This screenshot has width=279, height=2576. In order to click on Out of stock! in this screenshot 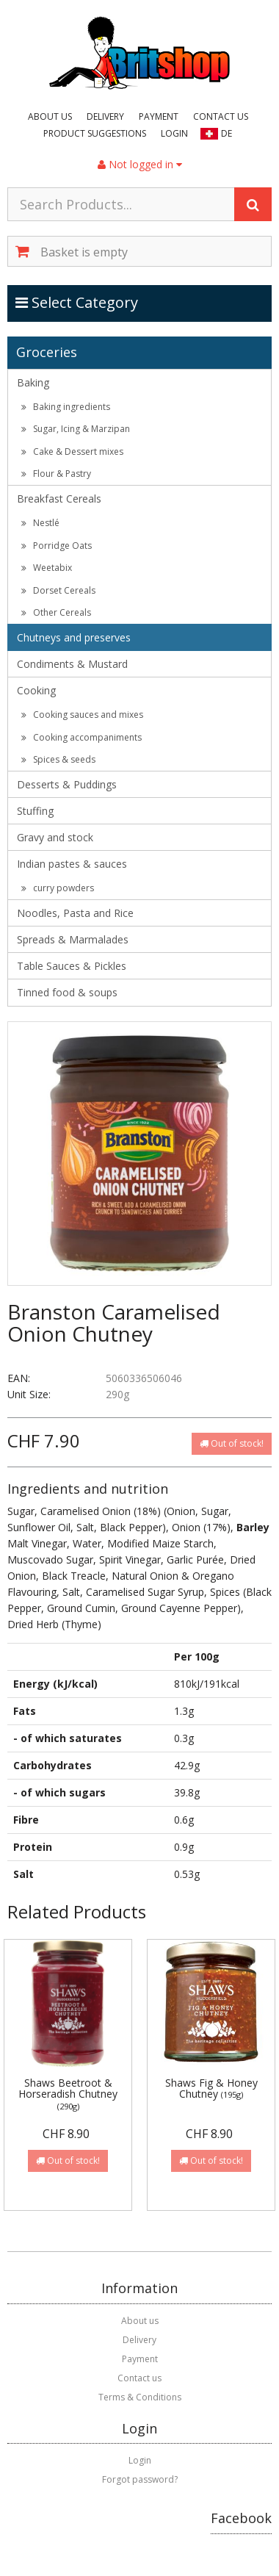, I will do `click(232, 1443)`.